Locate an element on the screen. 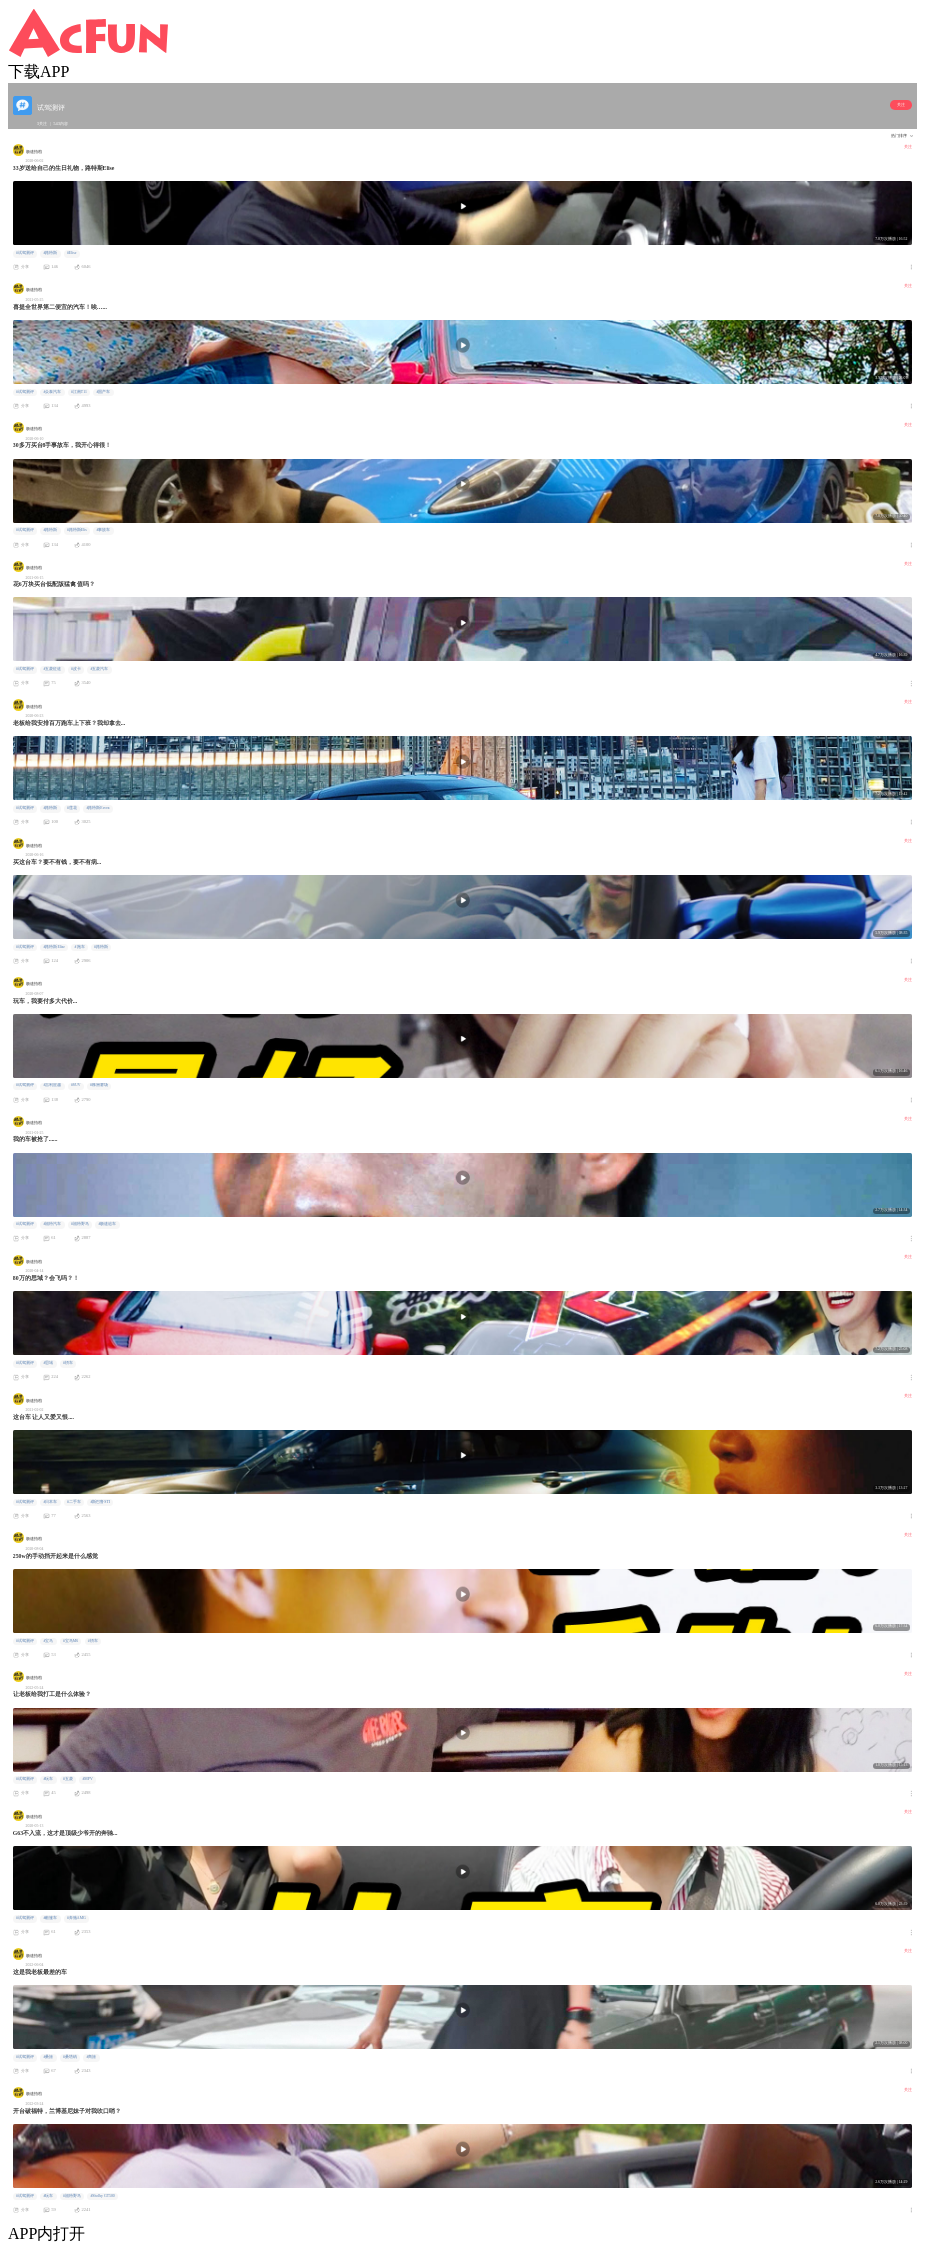 This screenshot has width=925, height=2253. #商旅 is located at coordinates (91, 2057).